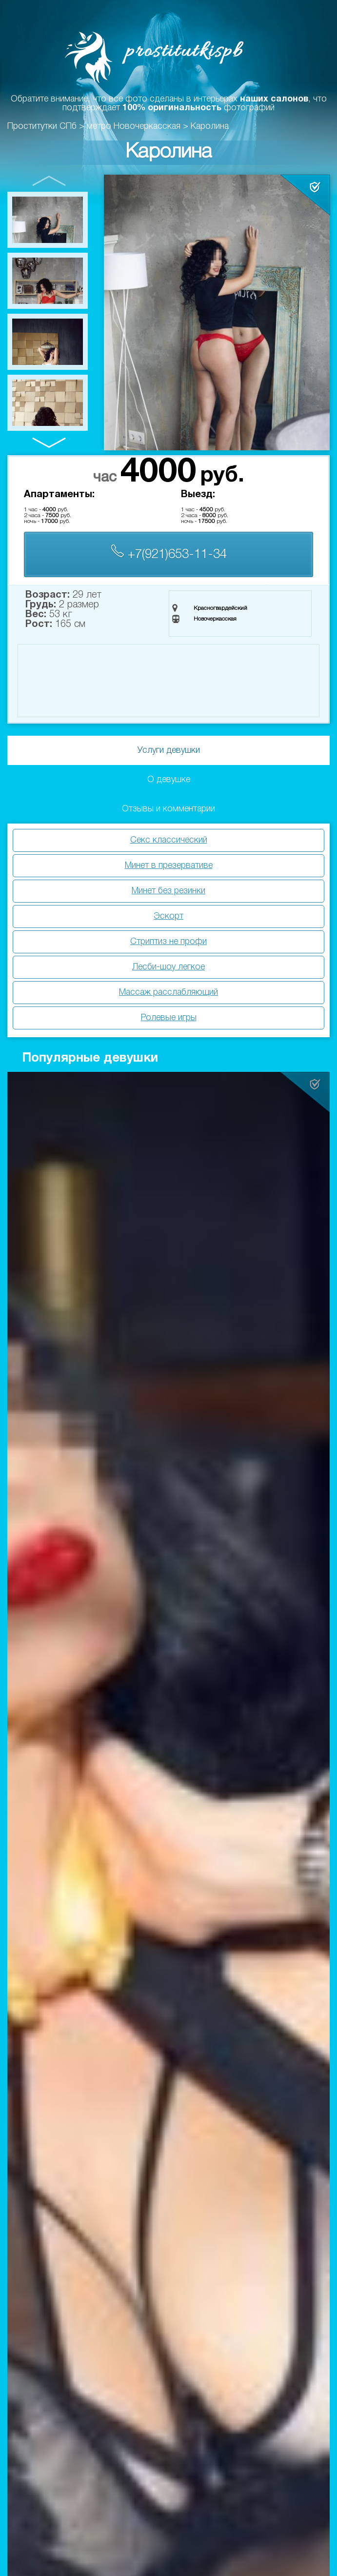 Image resolution: width=337 pixels, height=2576 pixels. Describe the element at coordinates (168, 780) in the screenshot. I see `О девушке` at that location.